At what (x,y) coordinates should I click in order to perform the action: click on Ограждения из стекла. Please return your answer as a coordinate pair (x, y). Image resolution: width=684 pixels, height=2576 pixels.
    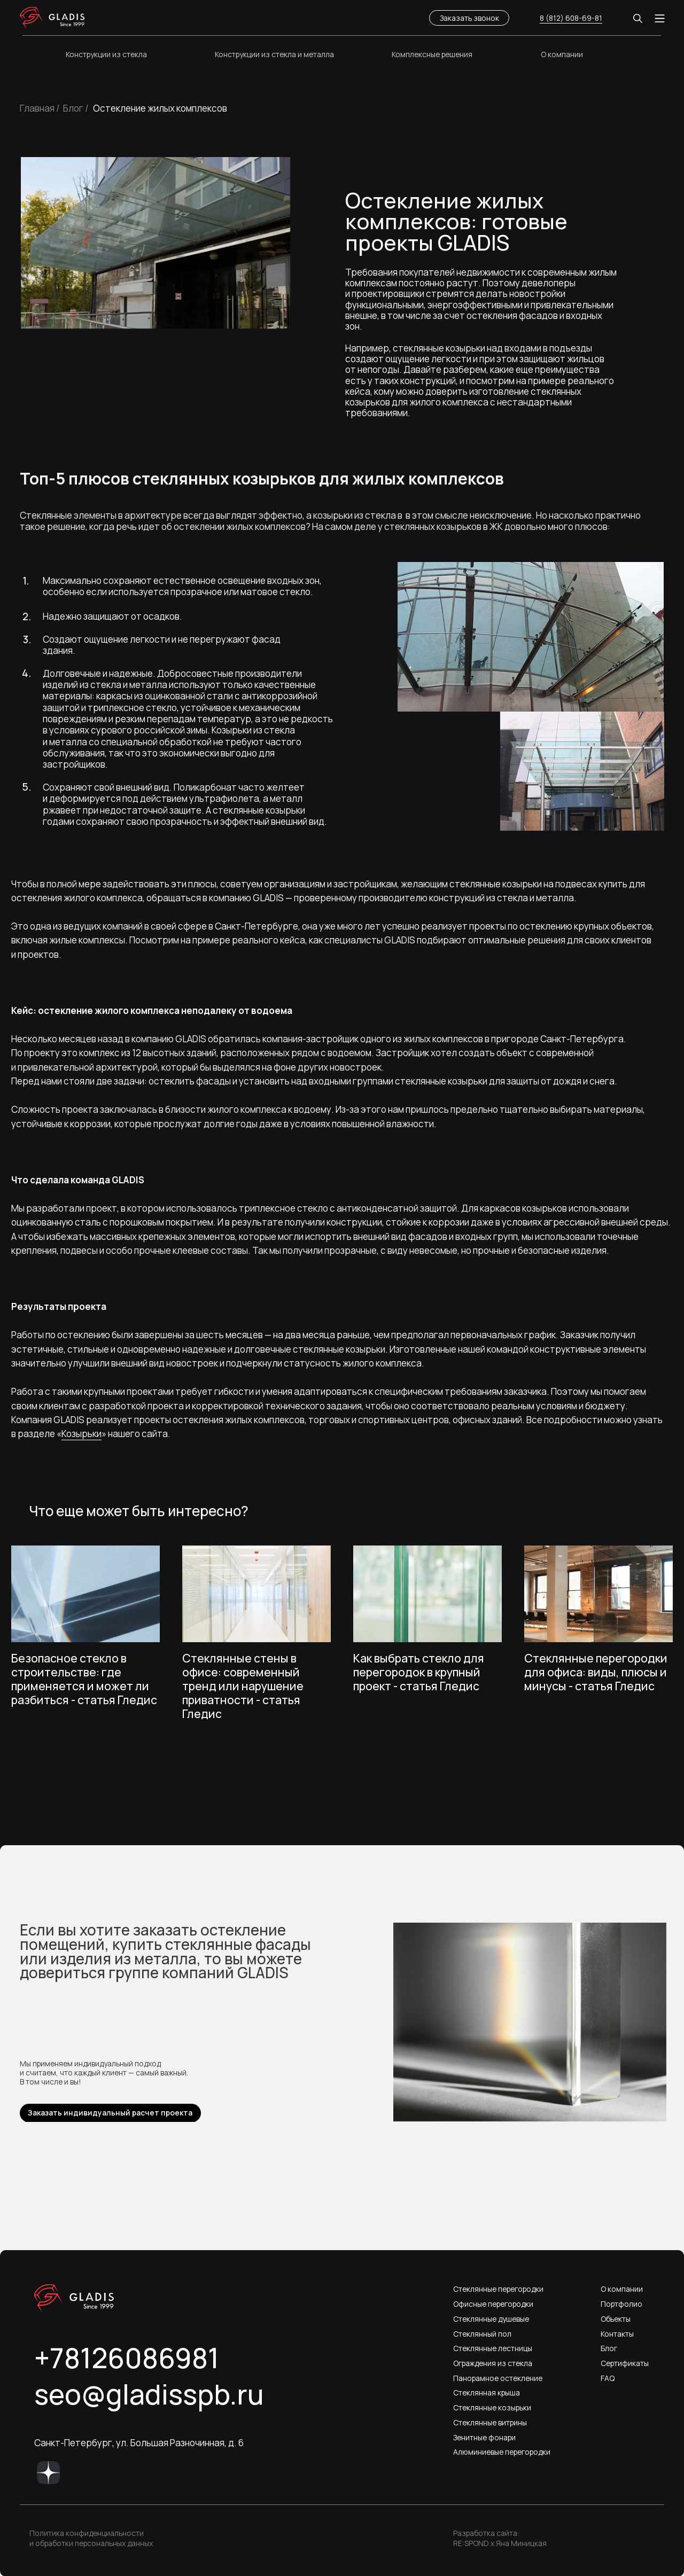
    Looking at the image, I should click on (492, 2363).